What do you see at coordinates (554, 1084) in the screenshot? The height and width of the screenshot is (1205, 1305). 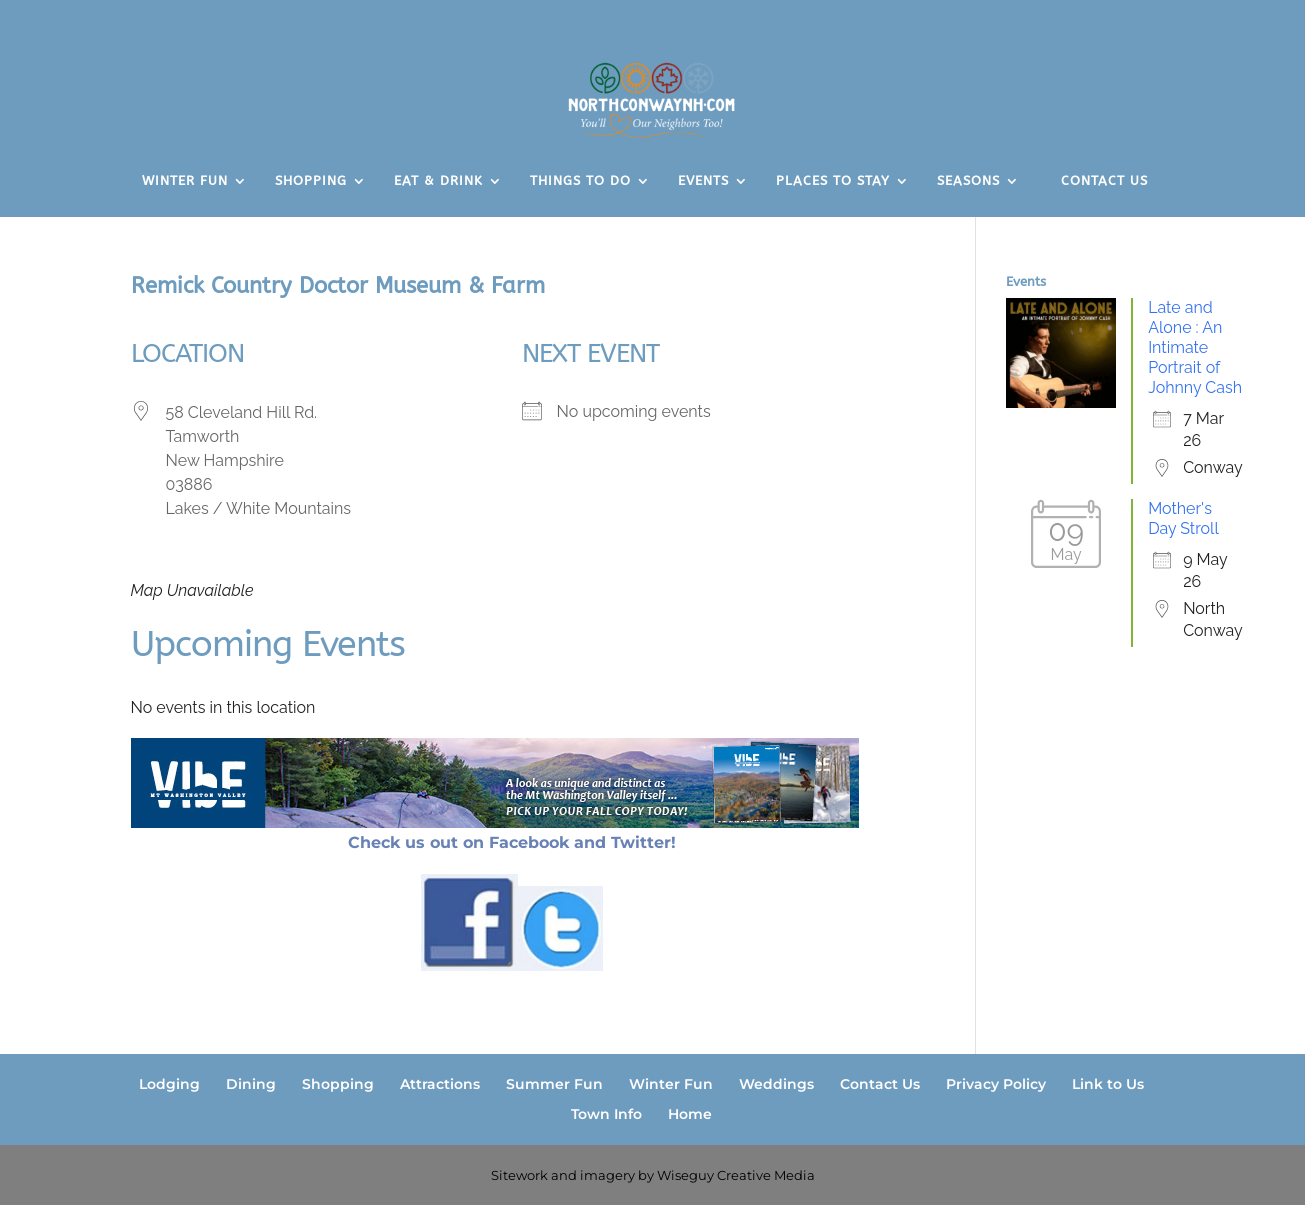 I see `Summer Fun` at bounding box center [554, 1084].